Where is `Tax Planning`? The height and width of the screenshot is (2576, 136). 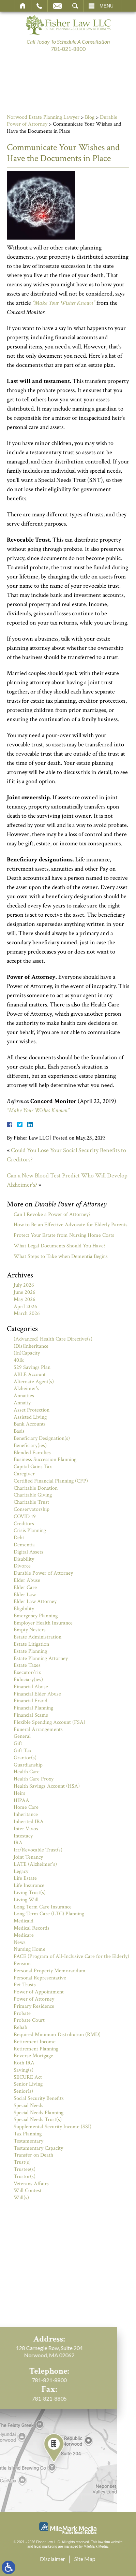
Tax Planning is located at coordinates (28, 2133).